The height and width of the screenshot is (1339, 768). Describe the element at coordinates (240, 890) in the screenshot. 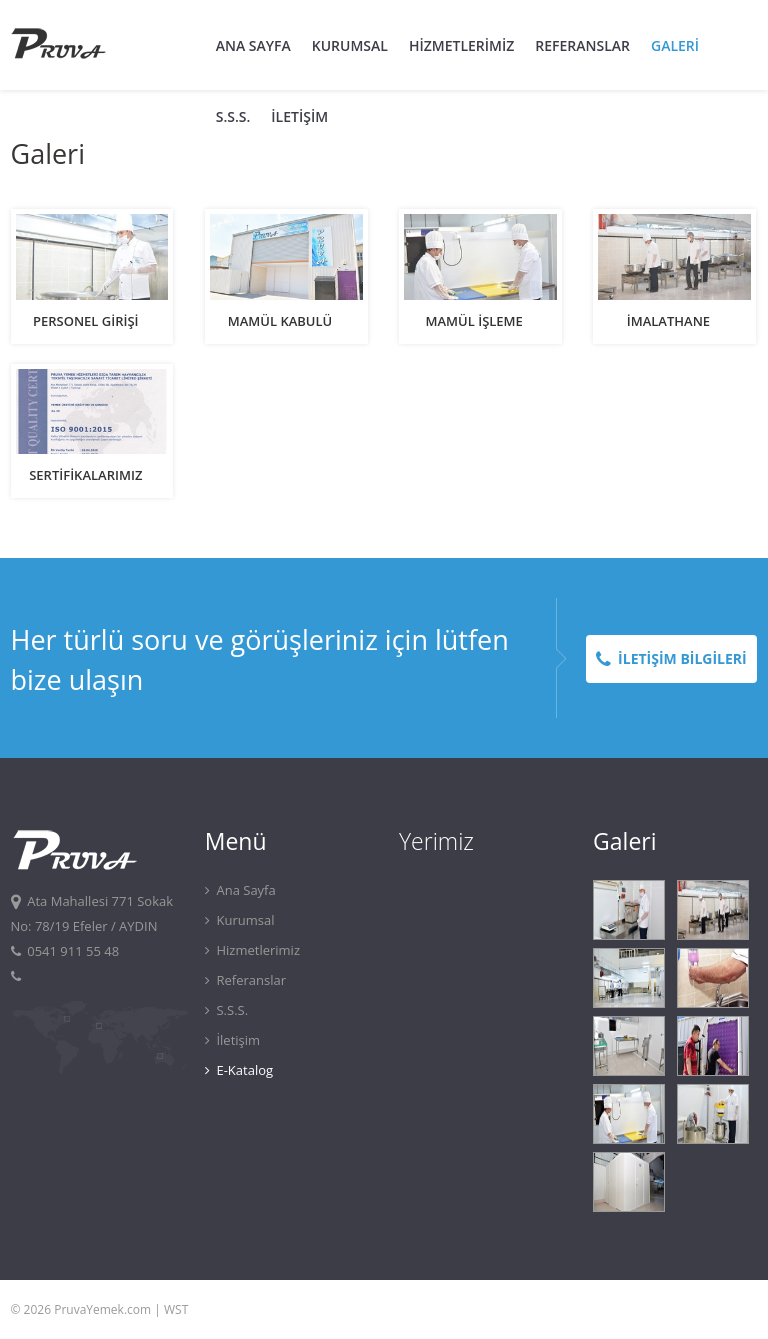

I see `Ana Sayfa` at that location.